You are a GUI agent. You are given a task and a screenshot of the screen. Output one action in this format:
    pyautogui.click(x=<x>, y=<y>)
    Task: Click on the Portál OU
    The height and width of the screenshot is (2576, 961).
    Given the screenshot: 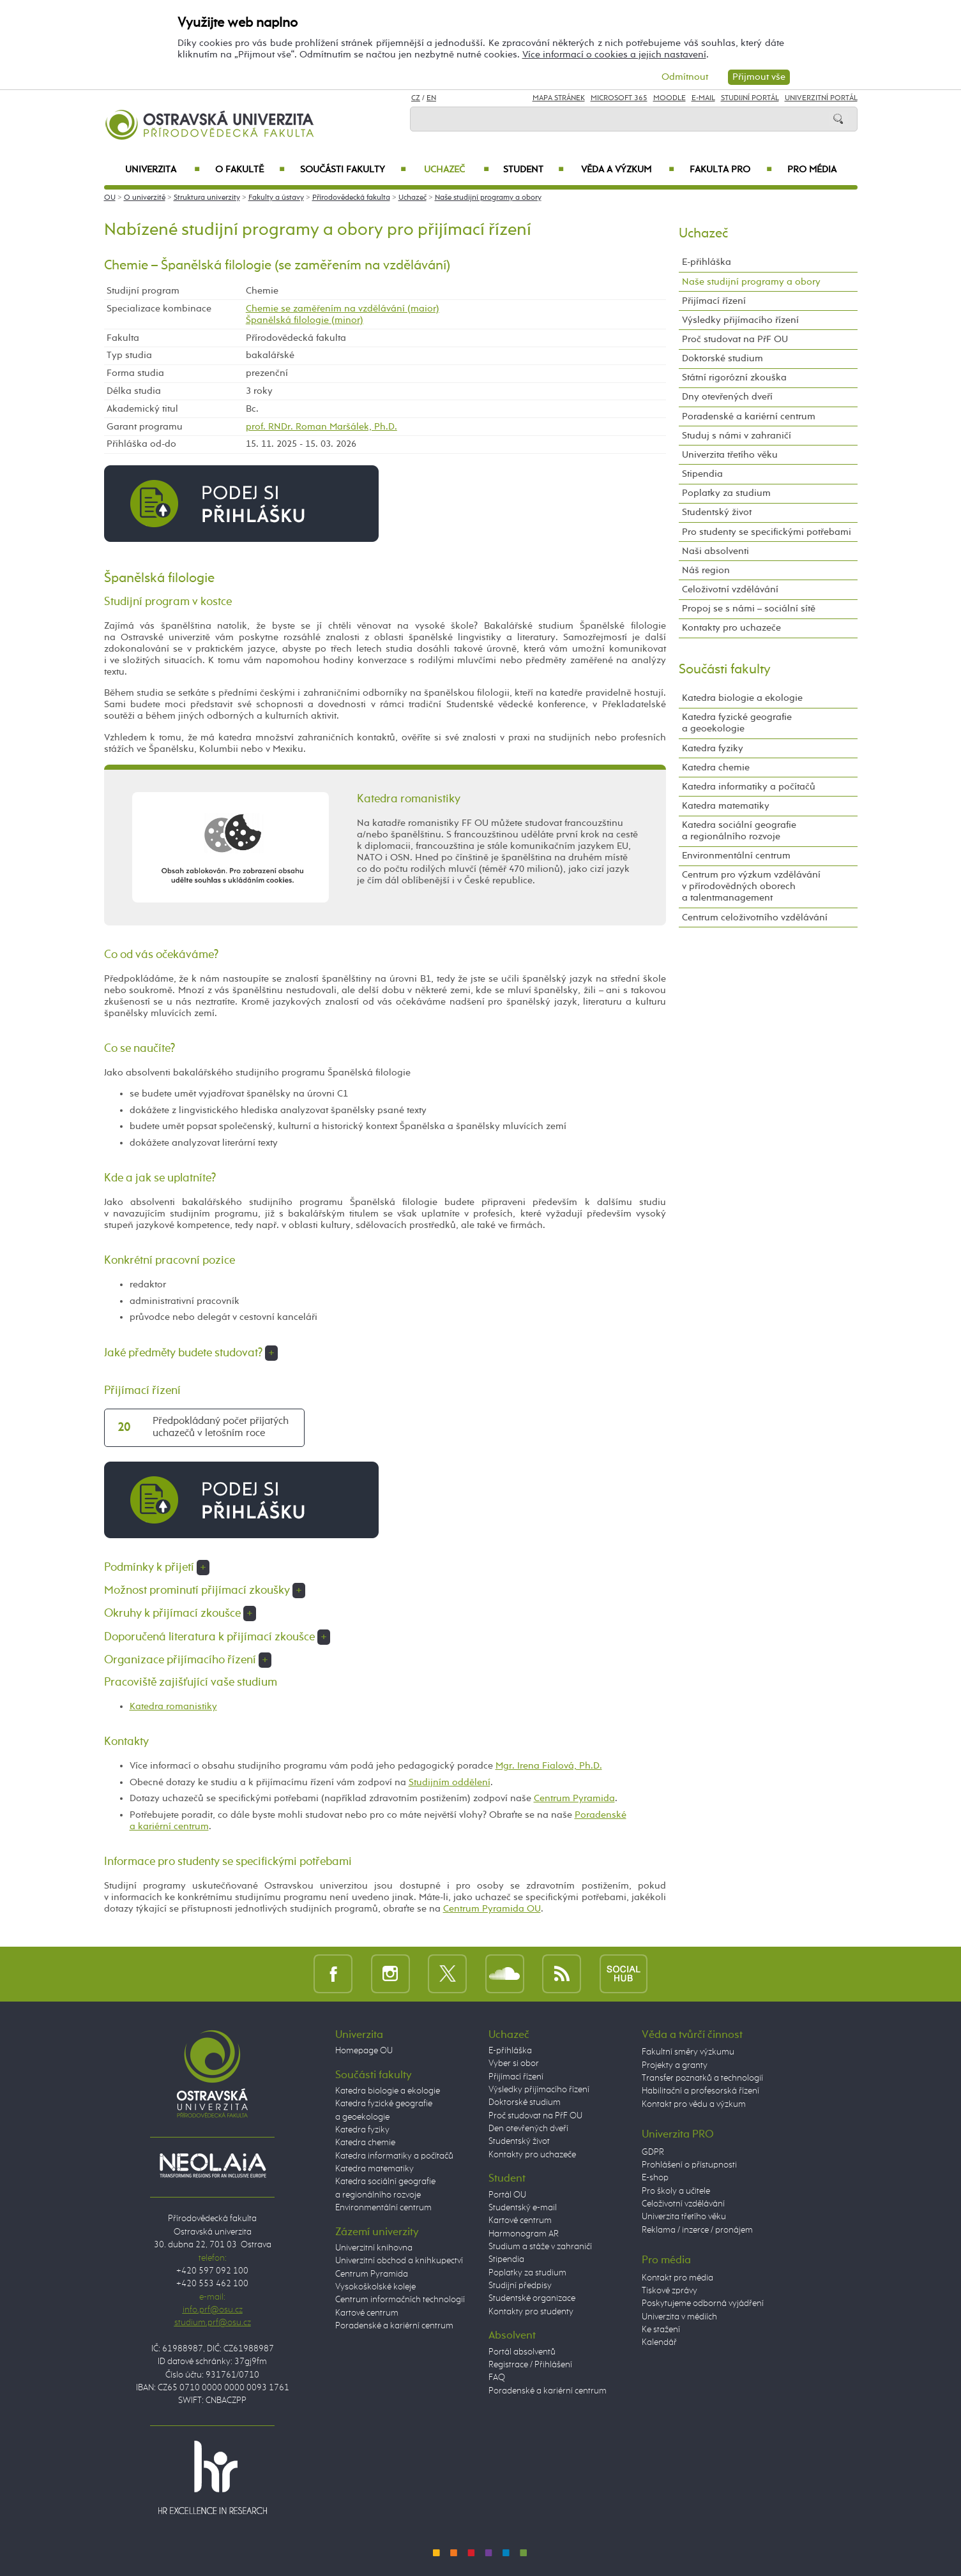 What is the action you would take?
    pyautogui.click(x=507, y=2194)
    